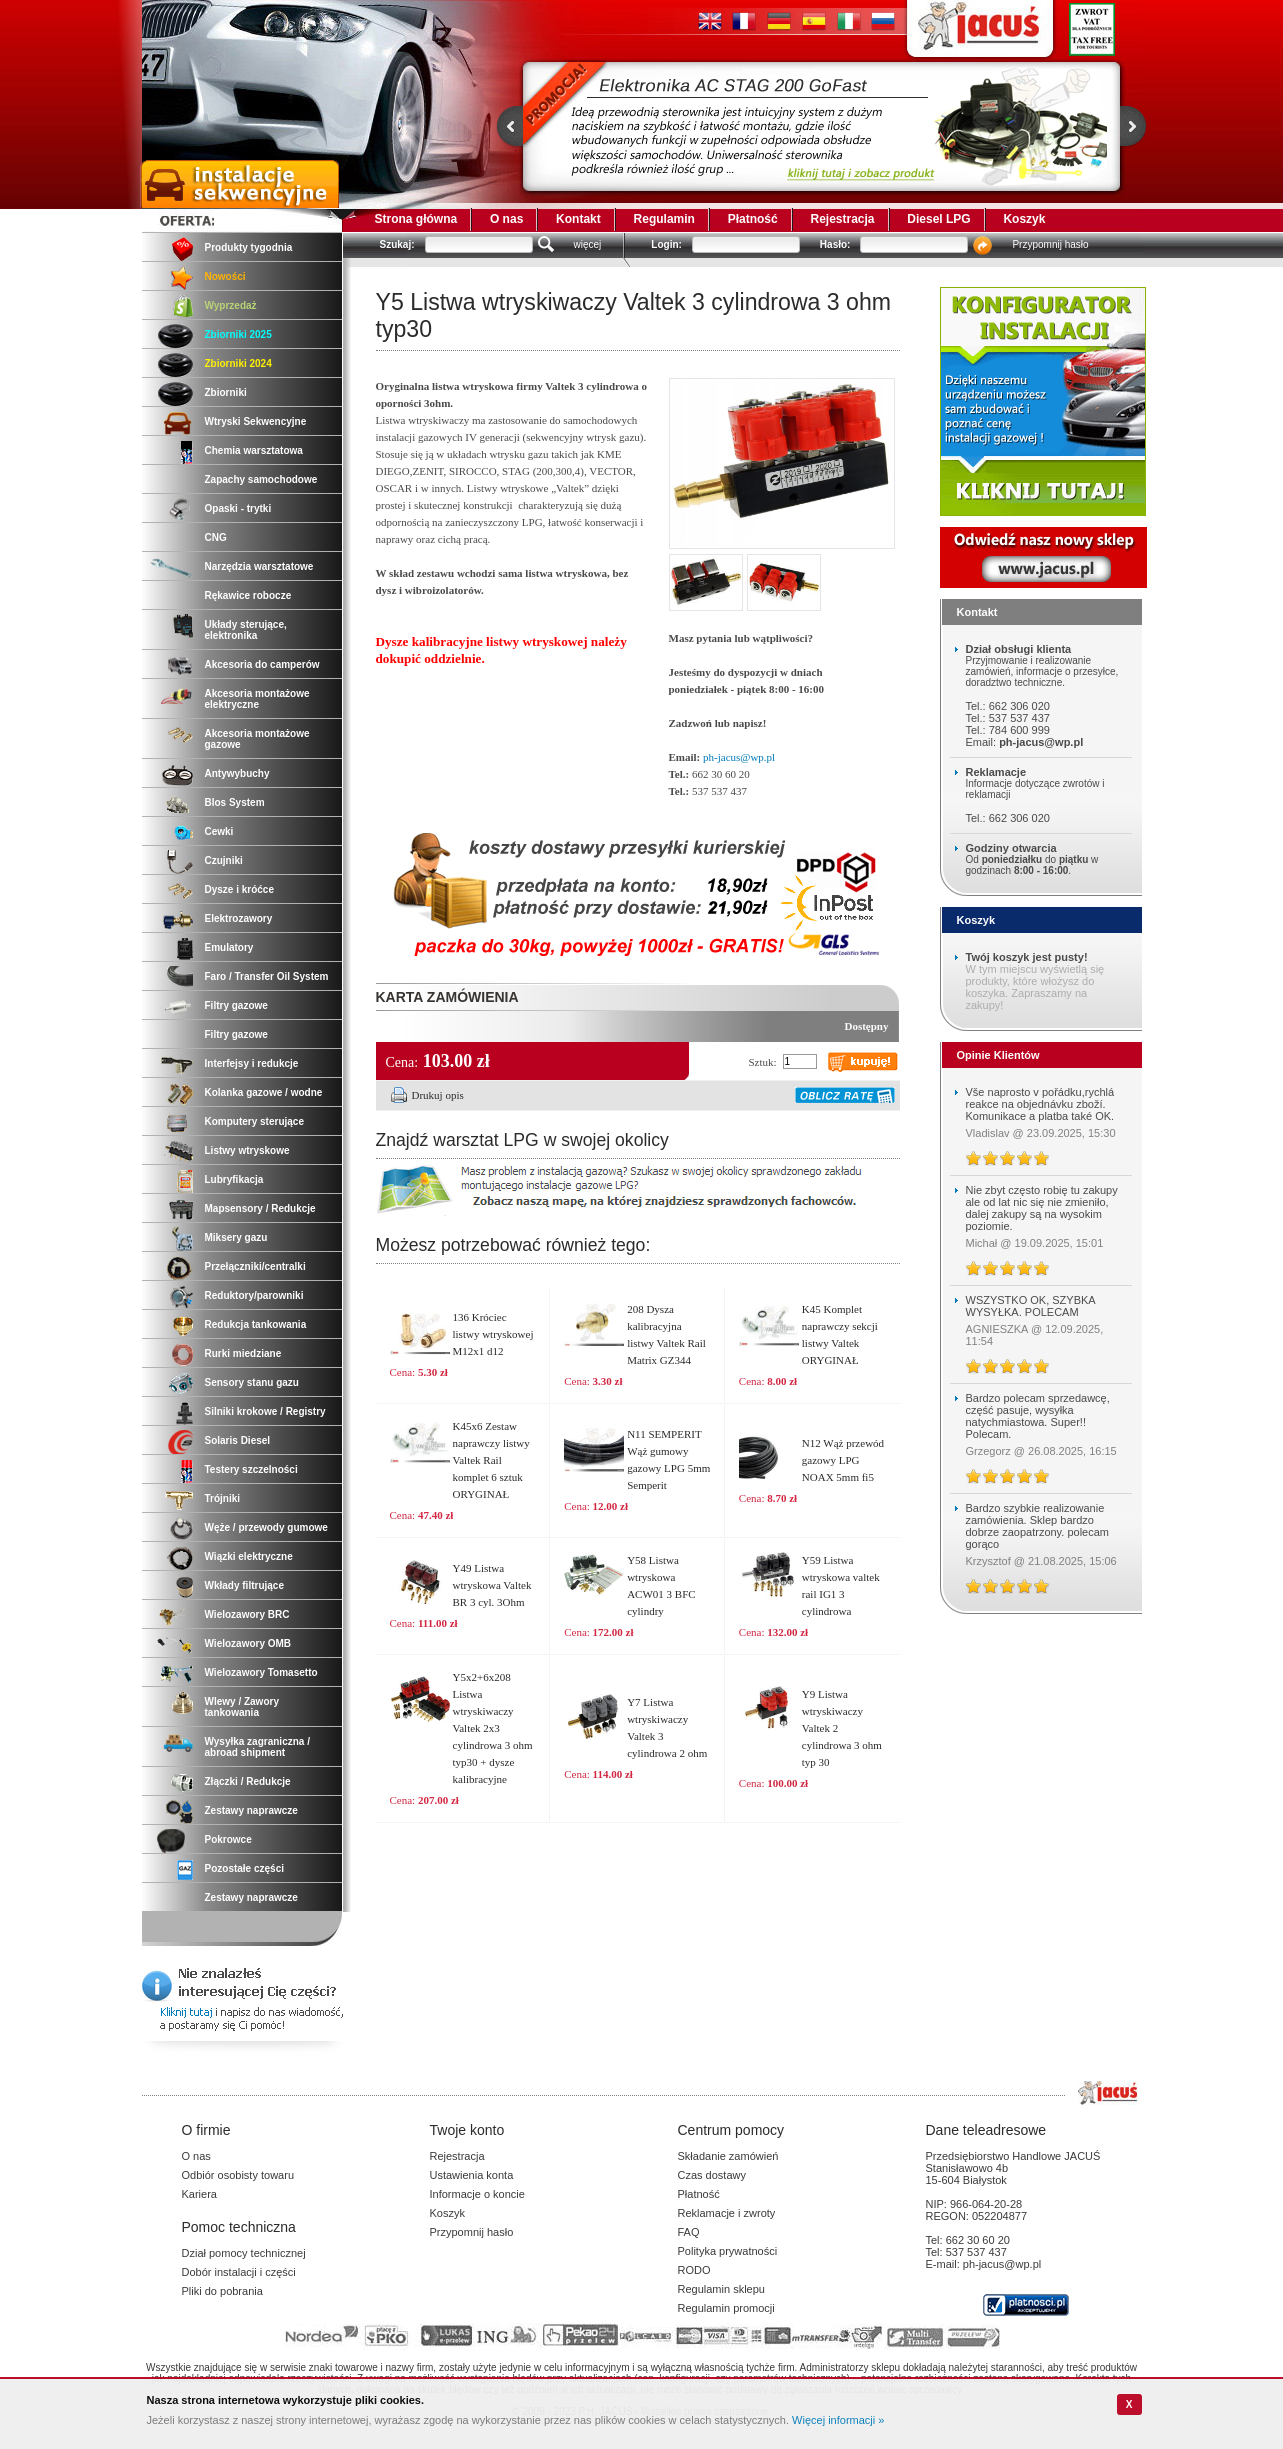  I want to click on Produkty tygodnia, so click(249, 247).